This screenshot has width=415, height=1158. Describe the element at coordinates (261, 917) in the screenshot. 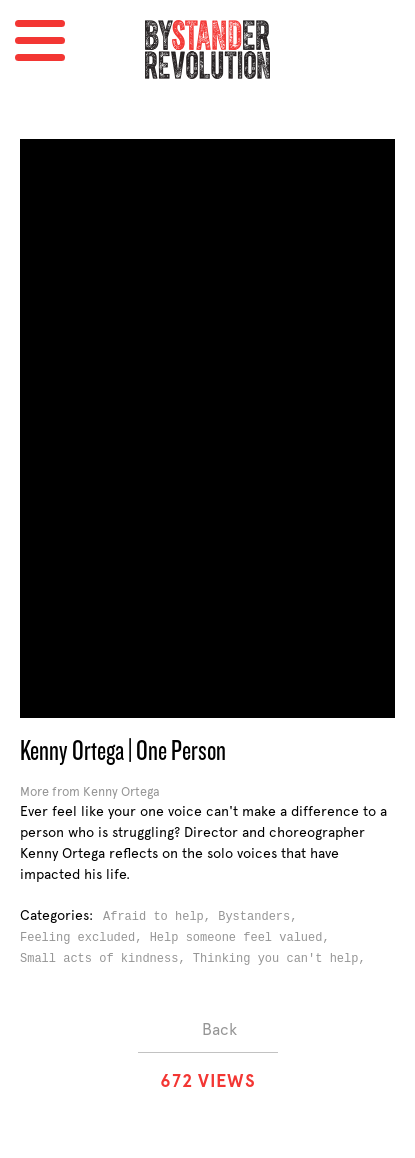

I see `Bystanders,` at that location.